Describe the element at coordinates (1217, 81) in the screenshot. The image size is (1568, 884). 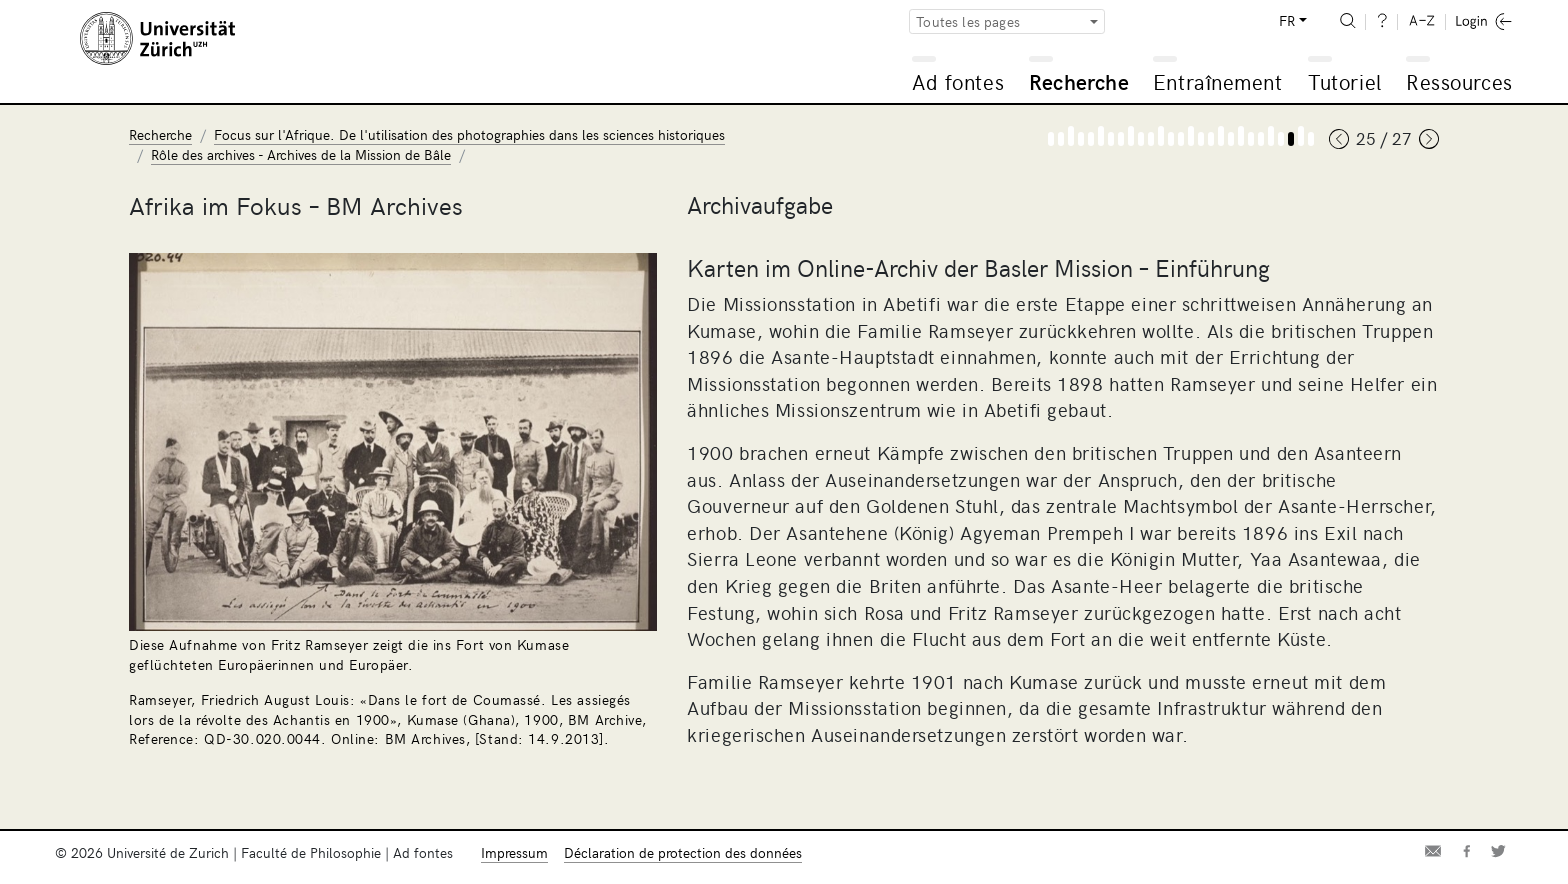
I see `Entraînement` at that location.